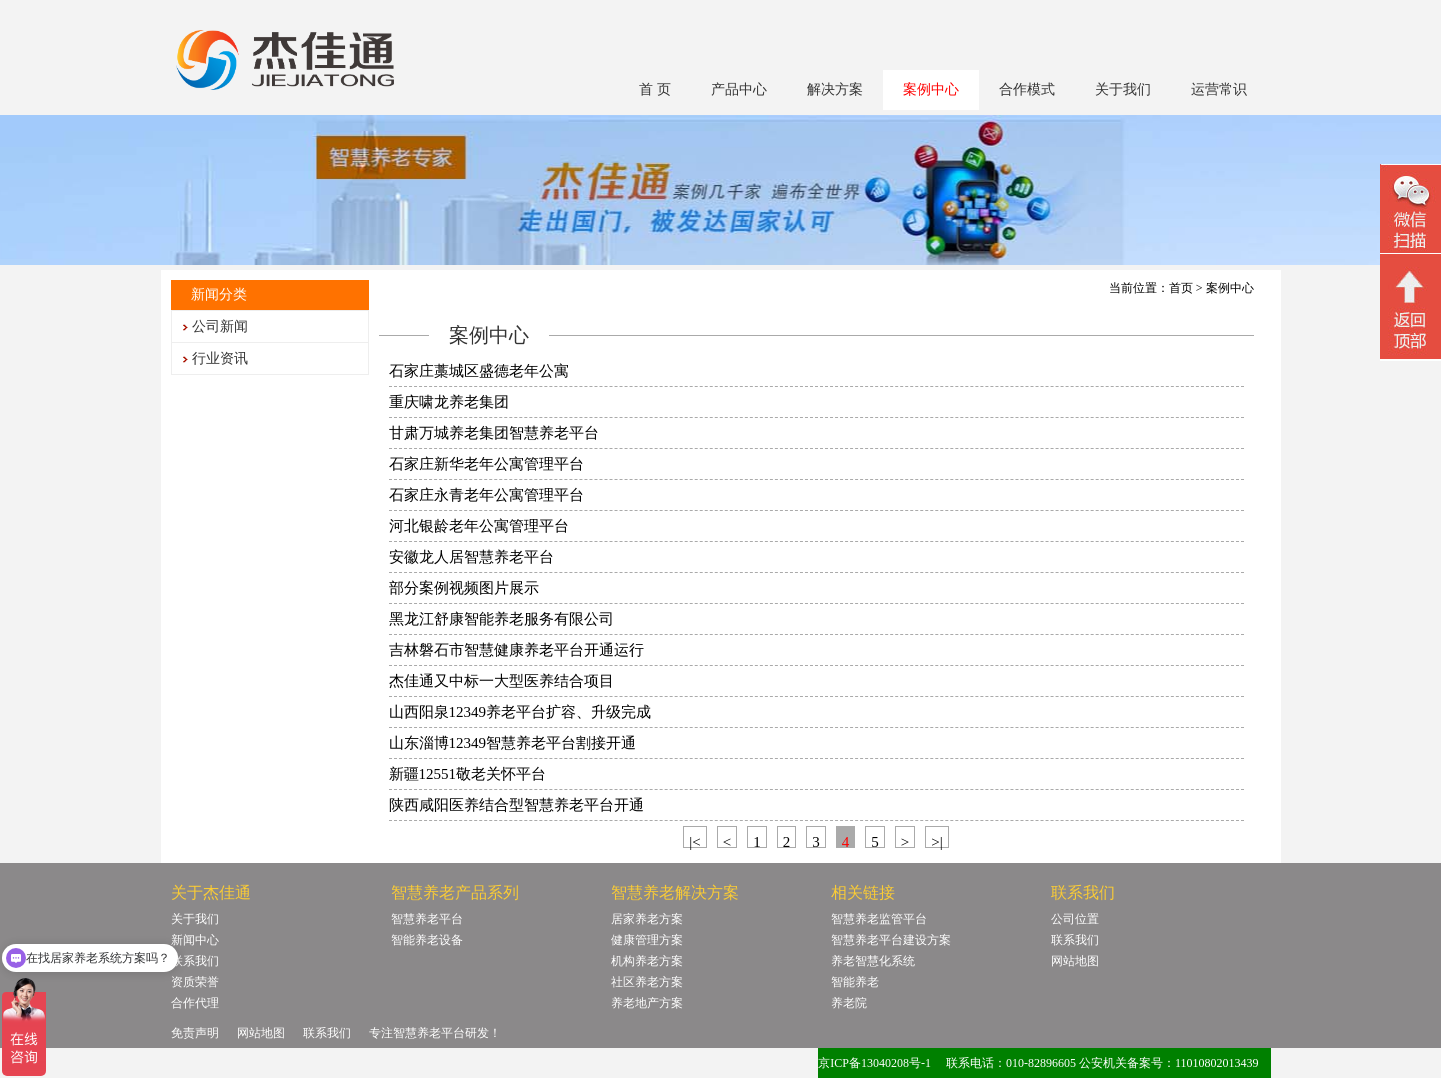  I want to click on 石家庄藁城区盛德老年公寓, so click(479, 371).